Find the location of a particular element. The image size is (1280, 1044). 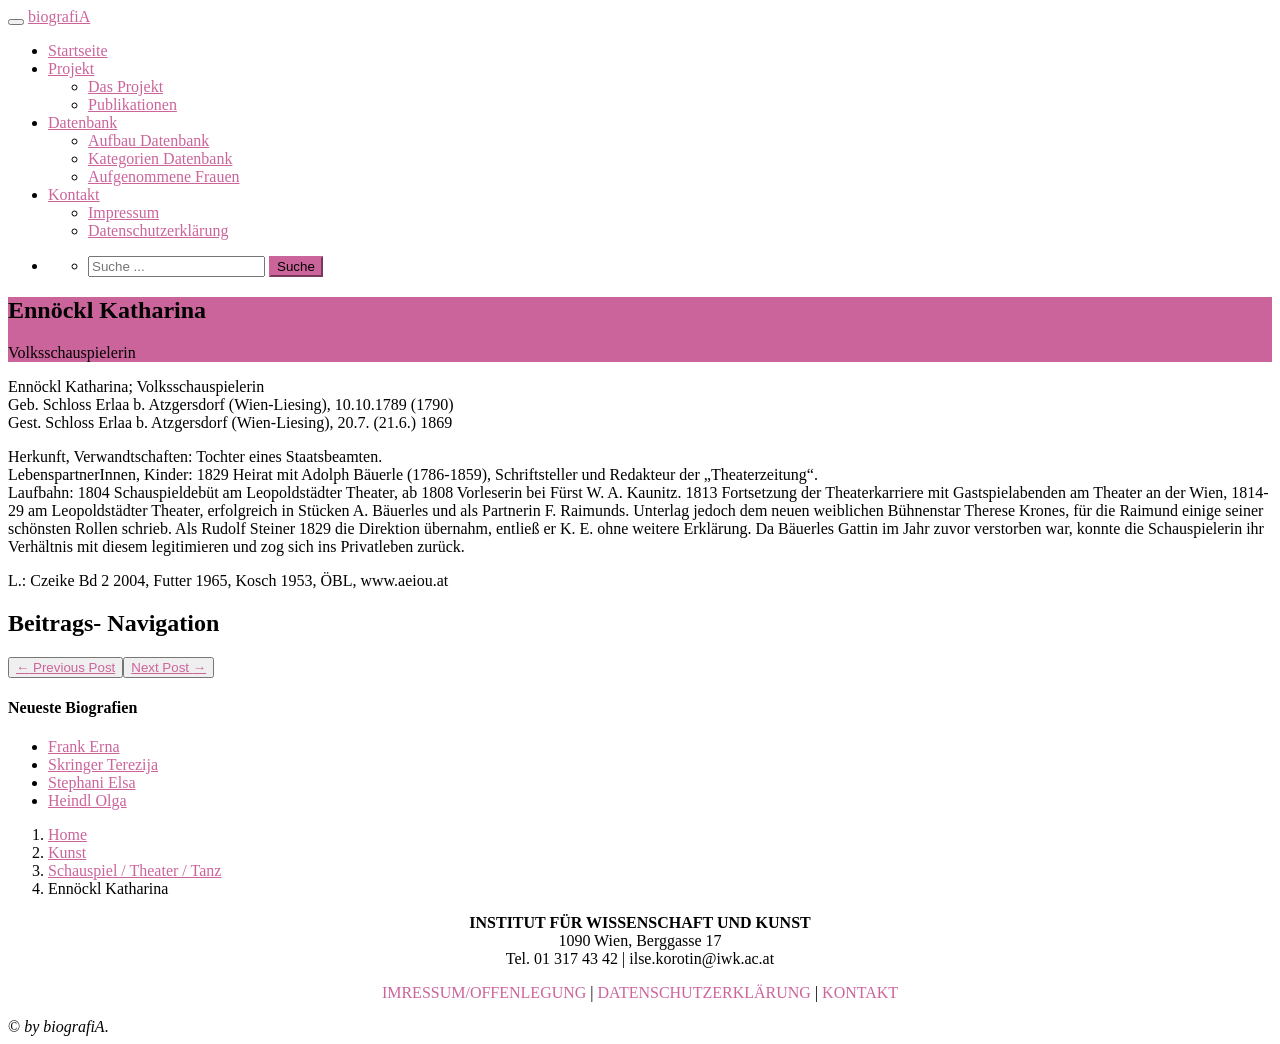

KONTAKT is located at coordinates (860, 992).